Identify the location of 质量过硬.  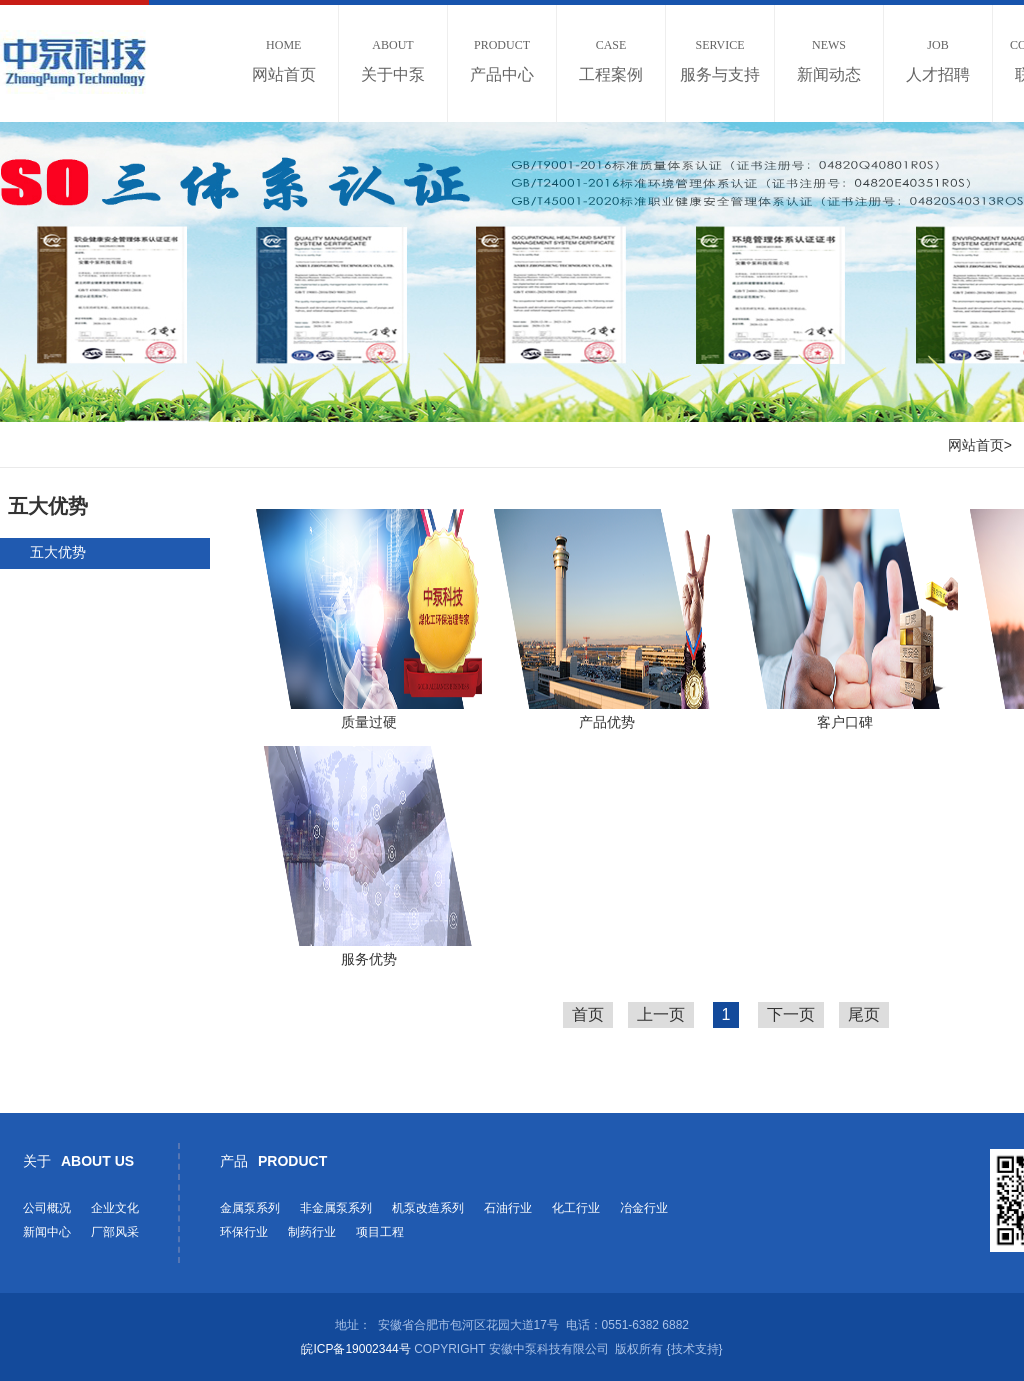
(369, 722).